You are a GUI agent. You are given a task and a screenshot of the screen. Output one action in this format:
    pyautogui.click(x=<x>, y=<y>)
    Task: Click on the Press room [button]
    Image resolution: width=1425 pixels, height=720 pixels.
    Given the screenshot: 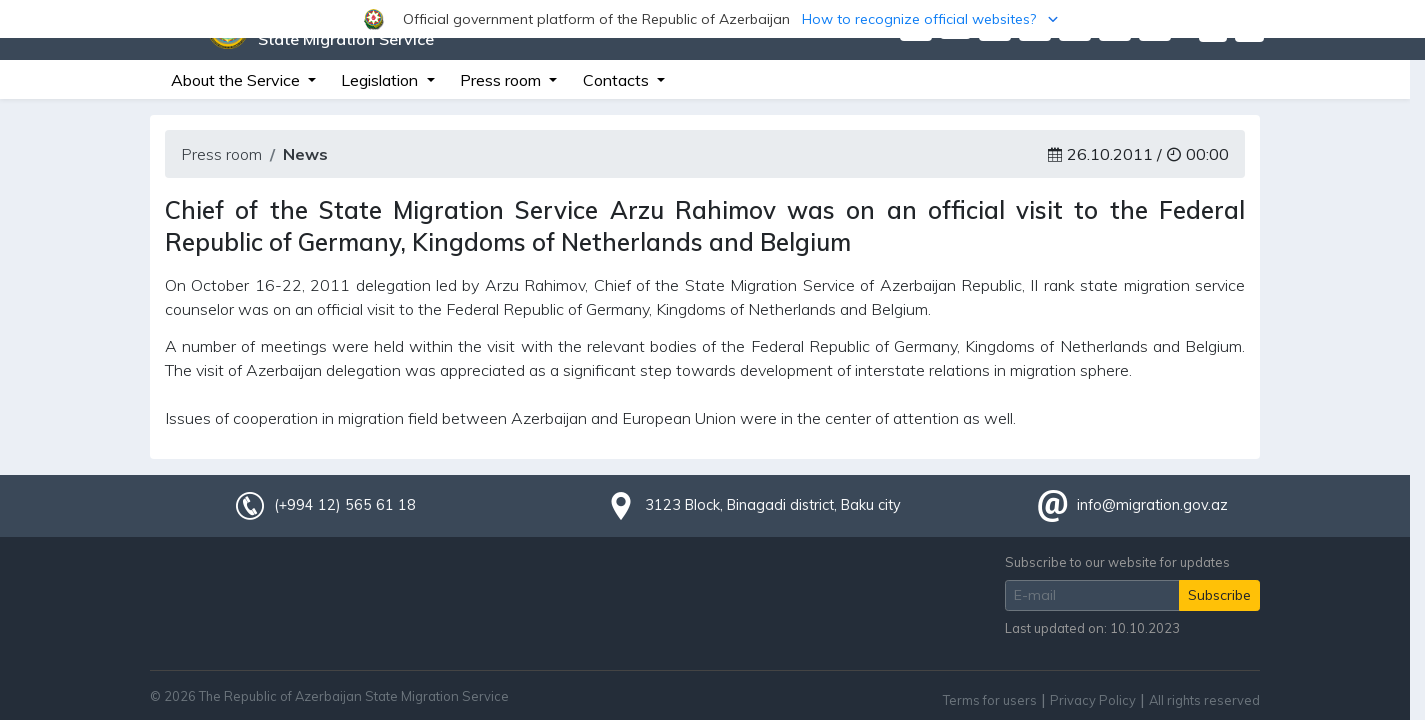 What is the action you would take?
    pyautogui.click(x=502, y=80)
    